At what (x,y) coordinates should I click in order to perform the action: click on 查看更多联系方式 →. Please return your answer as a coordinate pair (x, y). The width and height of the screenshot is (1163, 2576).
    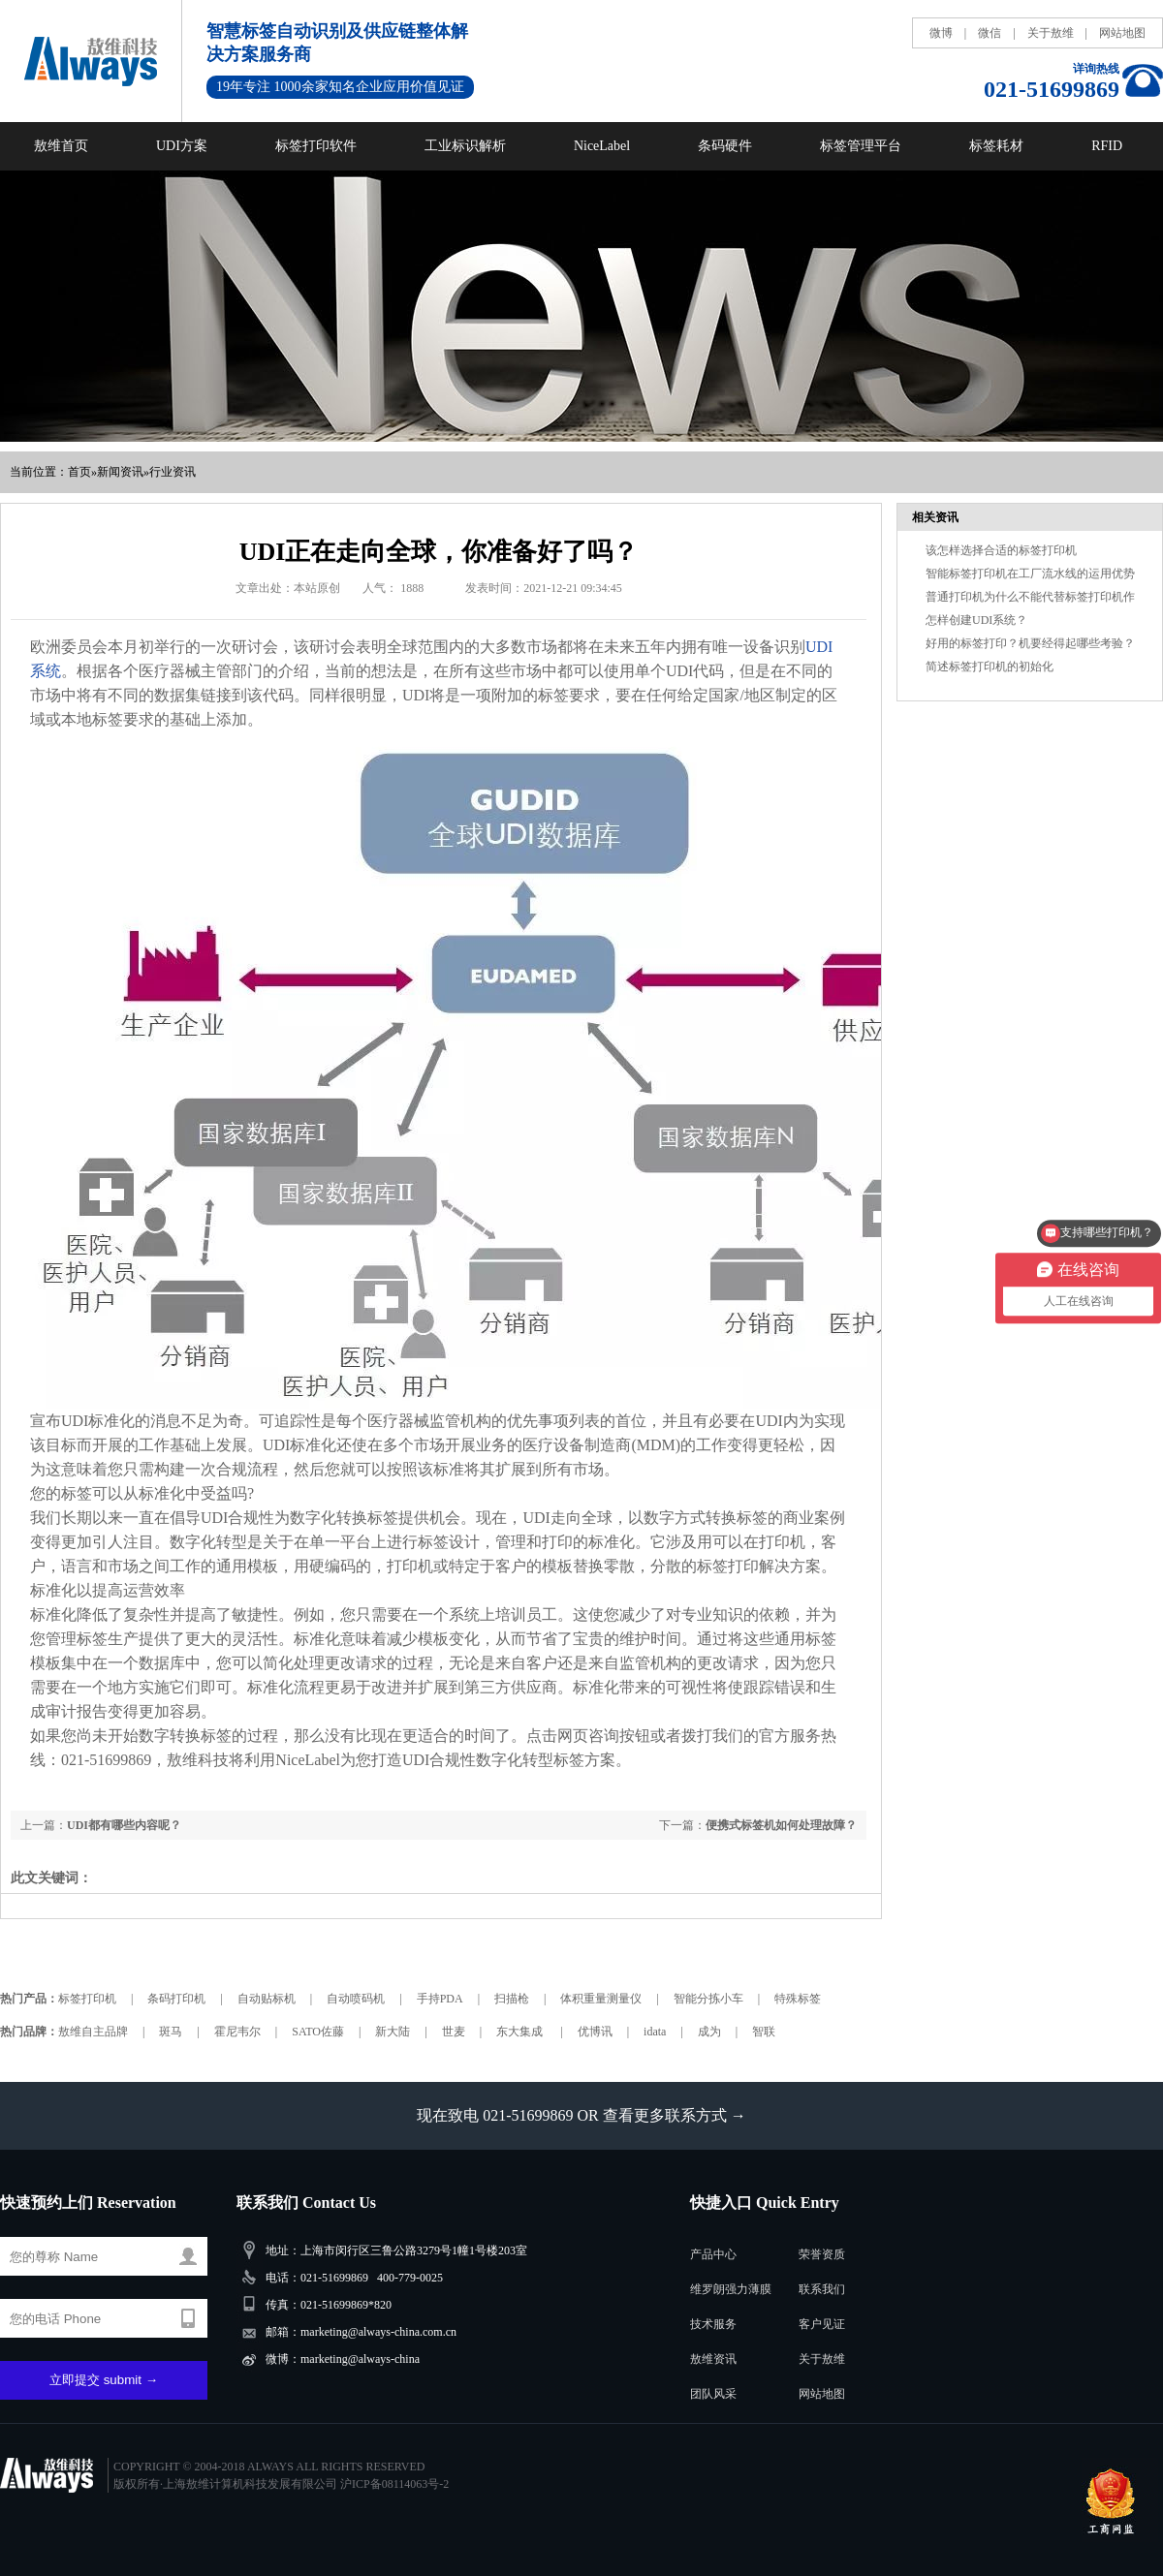
    Looking at the image, I should click on (674, 2115).